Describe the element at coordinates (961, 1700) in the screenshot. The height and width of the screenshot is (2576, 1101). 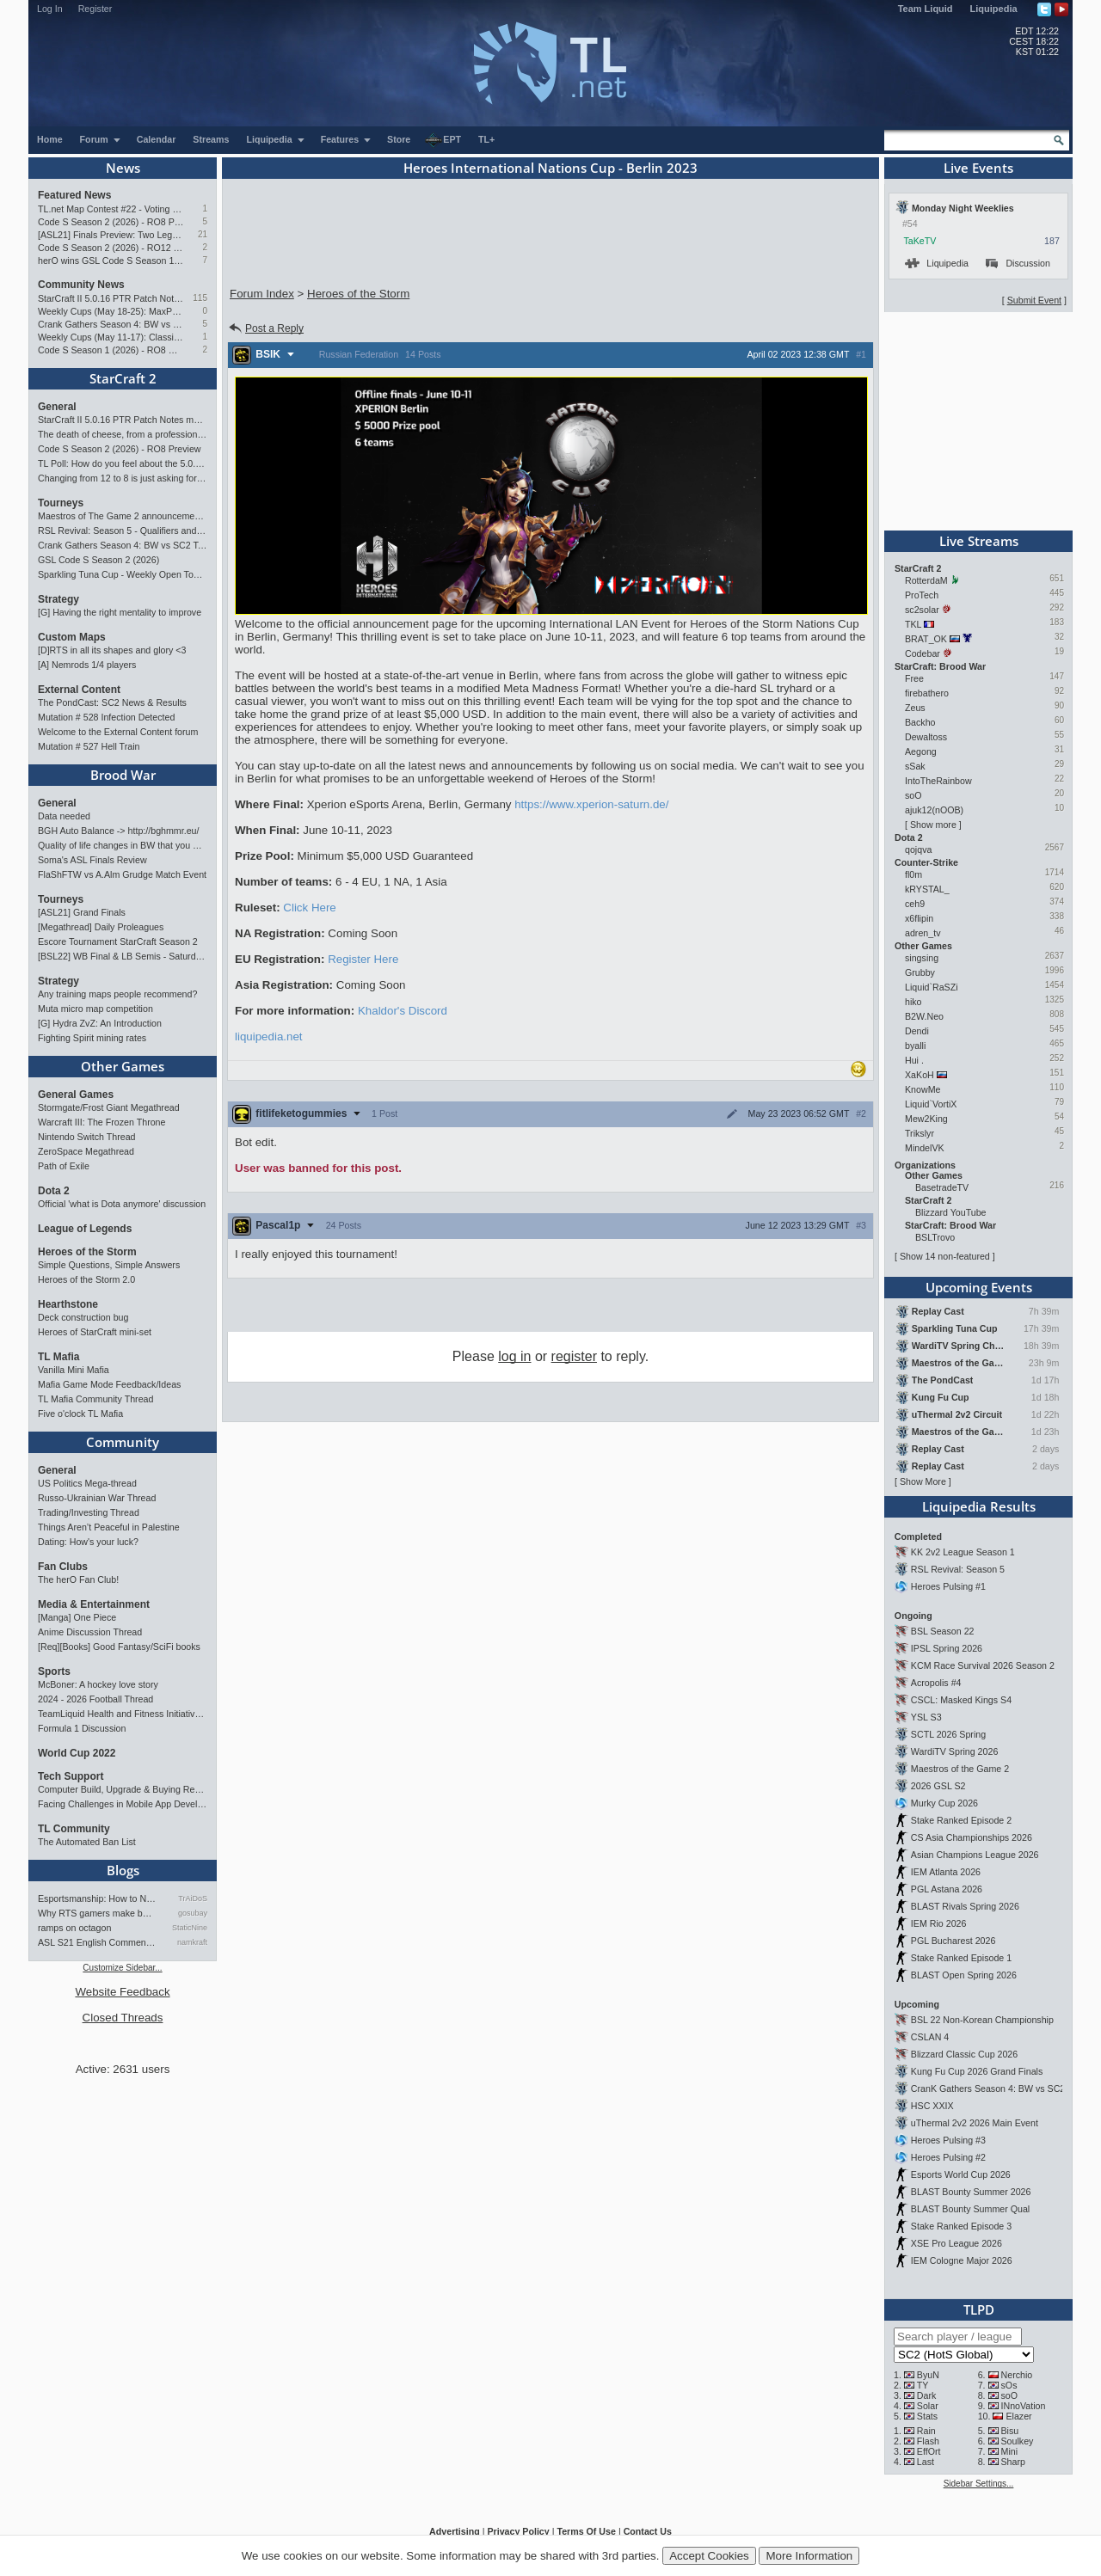
I see `CSCL: Masked Kings S4` at that location.